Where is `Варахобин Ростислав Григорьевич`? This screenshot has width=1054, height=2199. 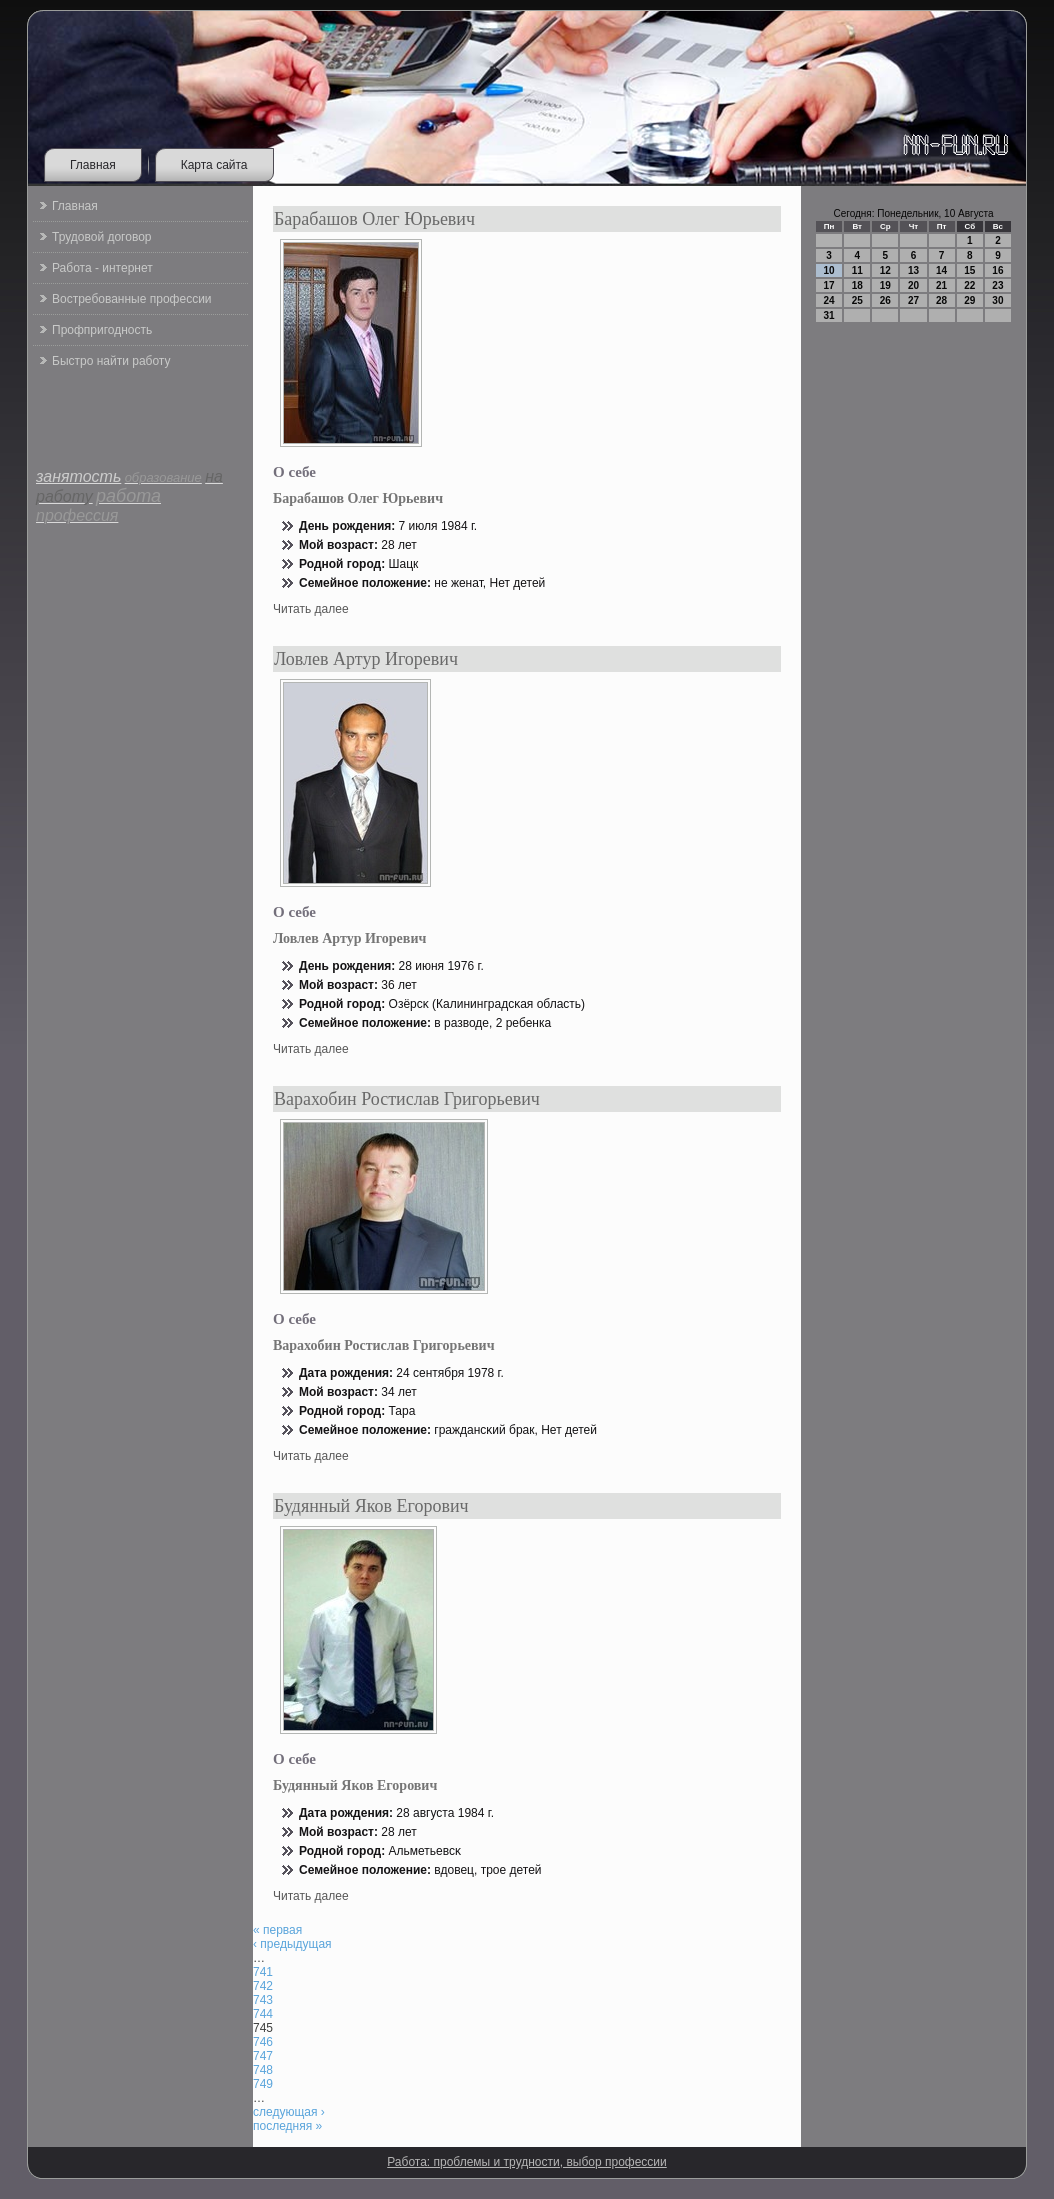
Варахобин Ростислав Григорьевич is located at coordinates (407, 1099).